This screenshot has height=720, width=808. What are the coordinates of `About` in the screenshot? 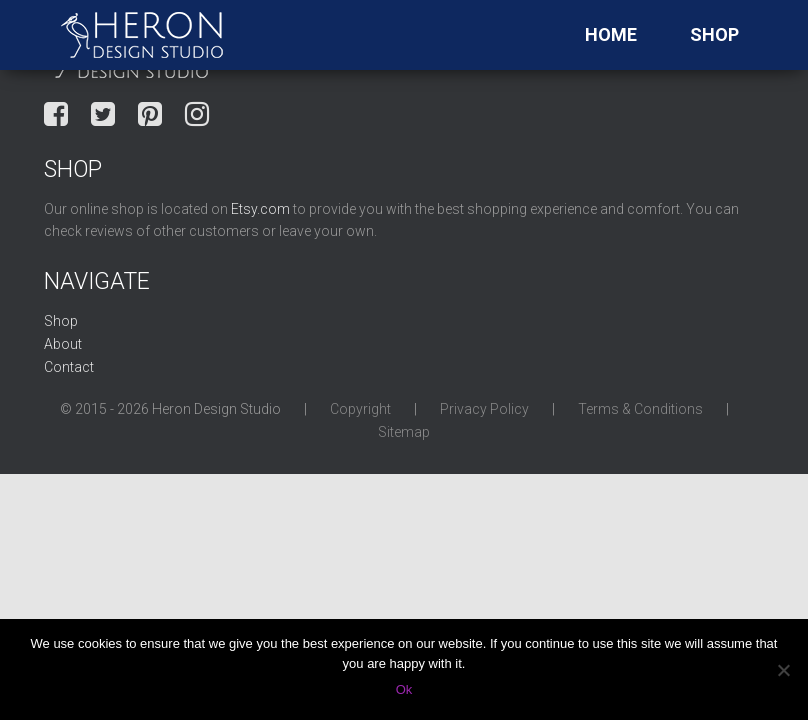 It's located at (63, 344).